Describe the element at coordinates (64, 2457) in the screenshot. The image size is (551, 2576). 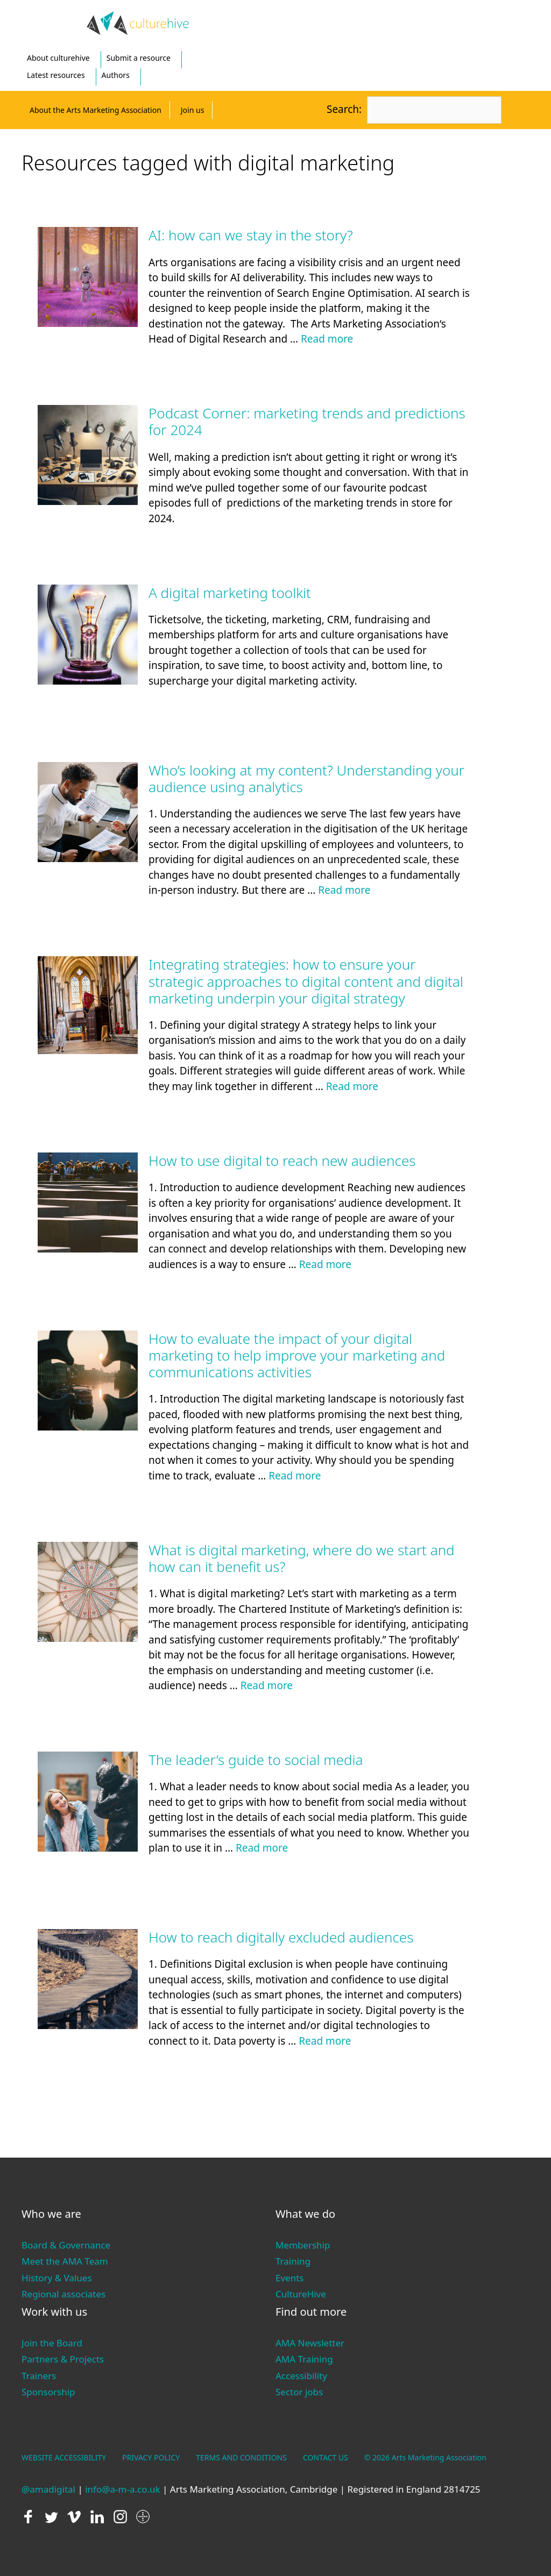
I see `WEBSITE ACCESSIBILITY` at that location.